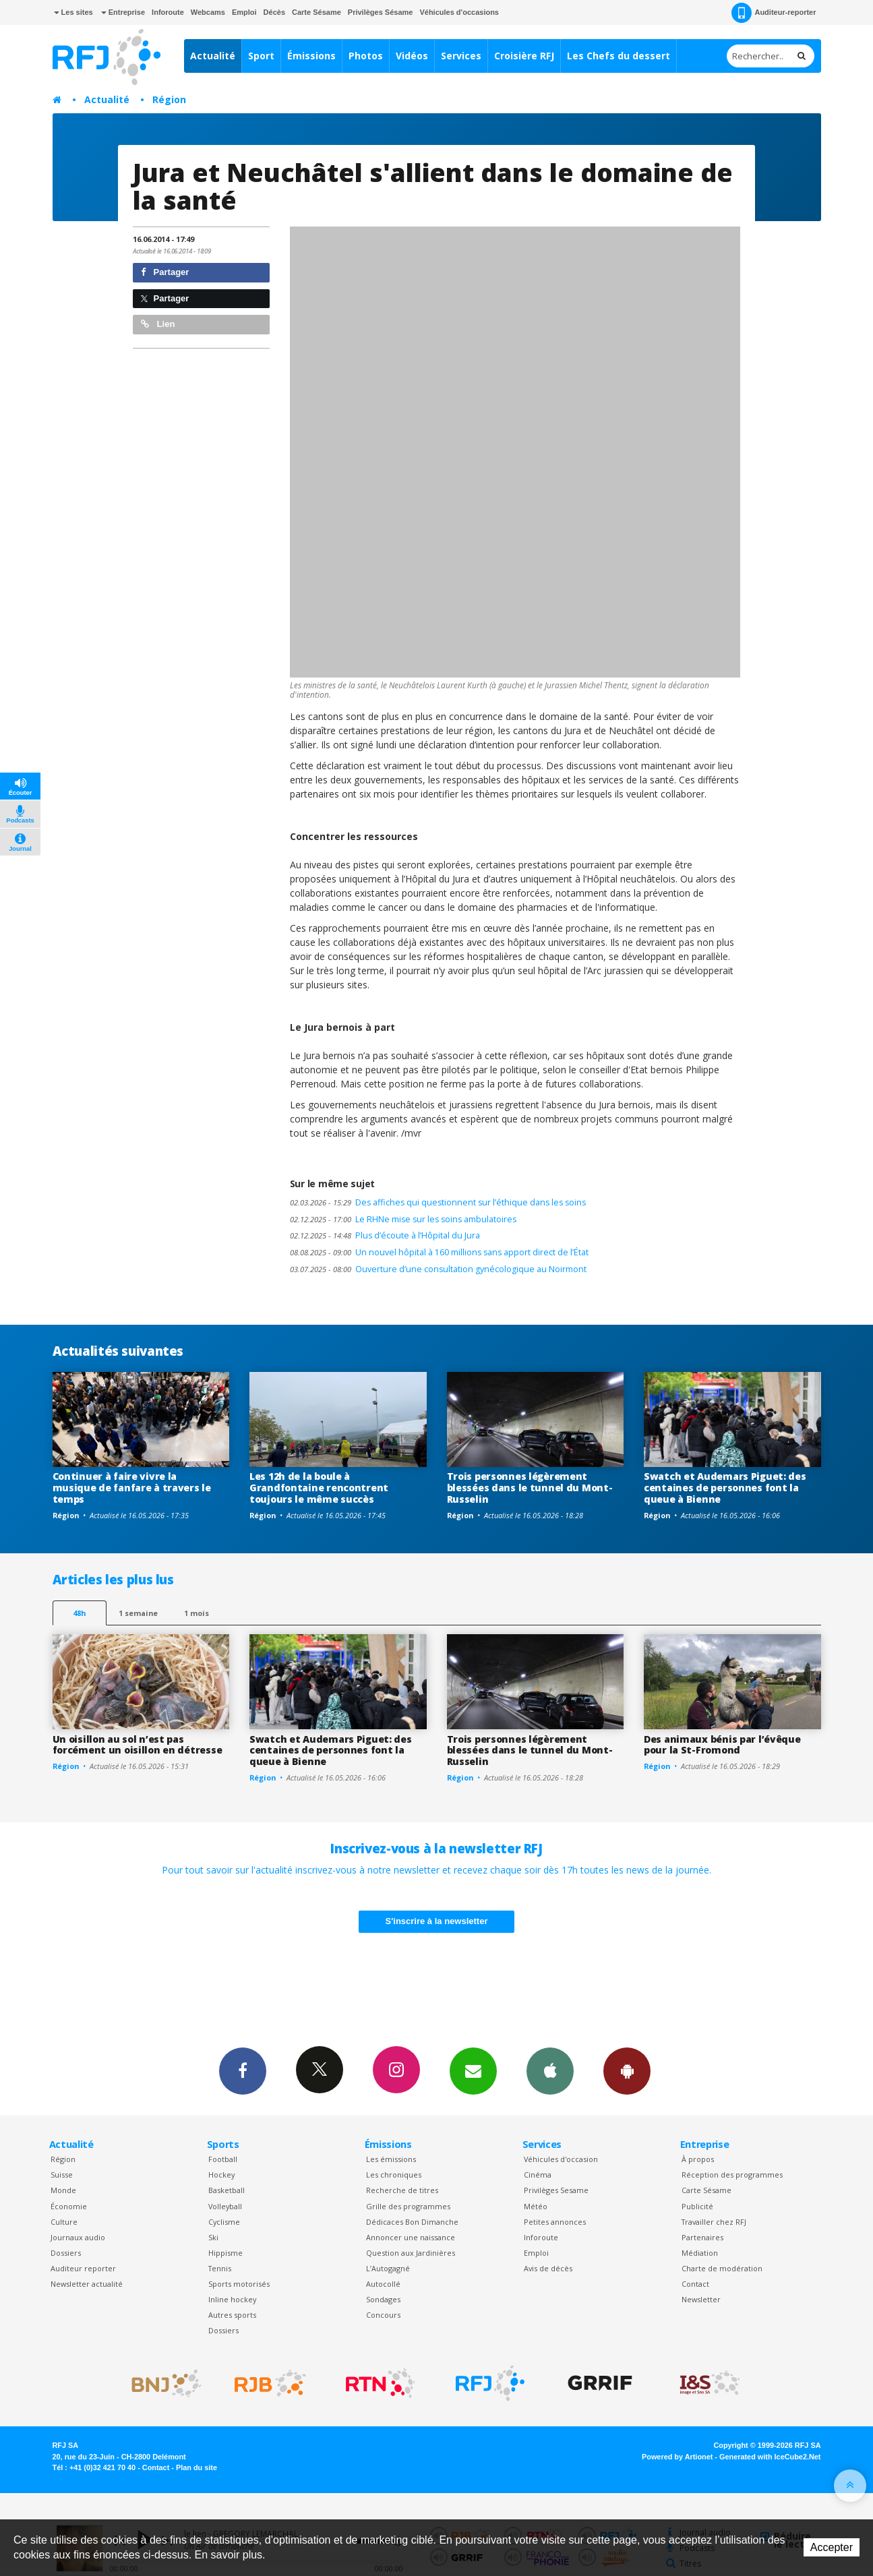  What do you see at coordinates (165, 272) in the screenshot?
I see `Partager` at bounding box center [165, 272].